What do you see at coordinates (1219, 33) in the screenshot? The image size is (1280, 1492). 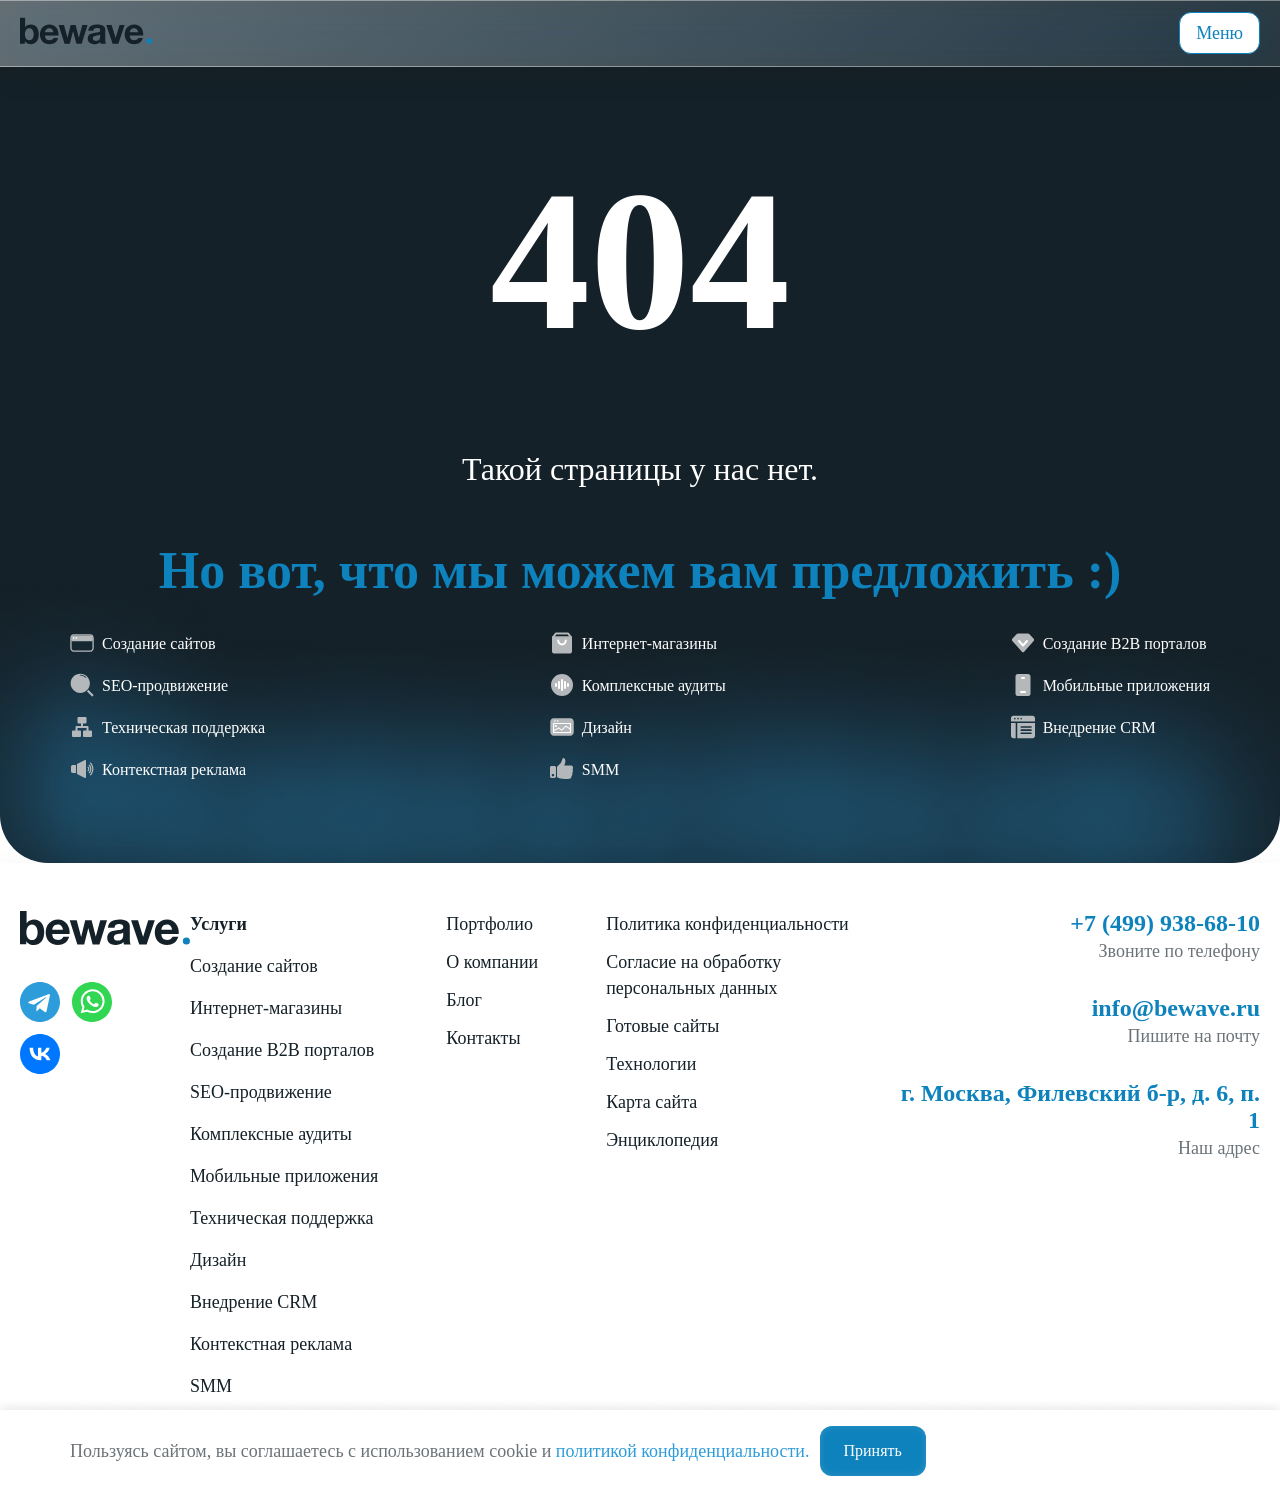 I see `Меню` at bounding box center [1219, 33].